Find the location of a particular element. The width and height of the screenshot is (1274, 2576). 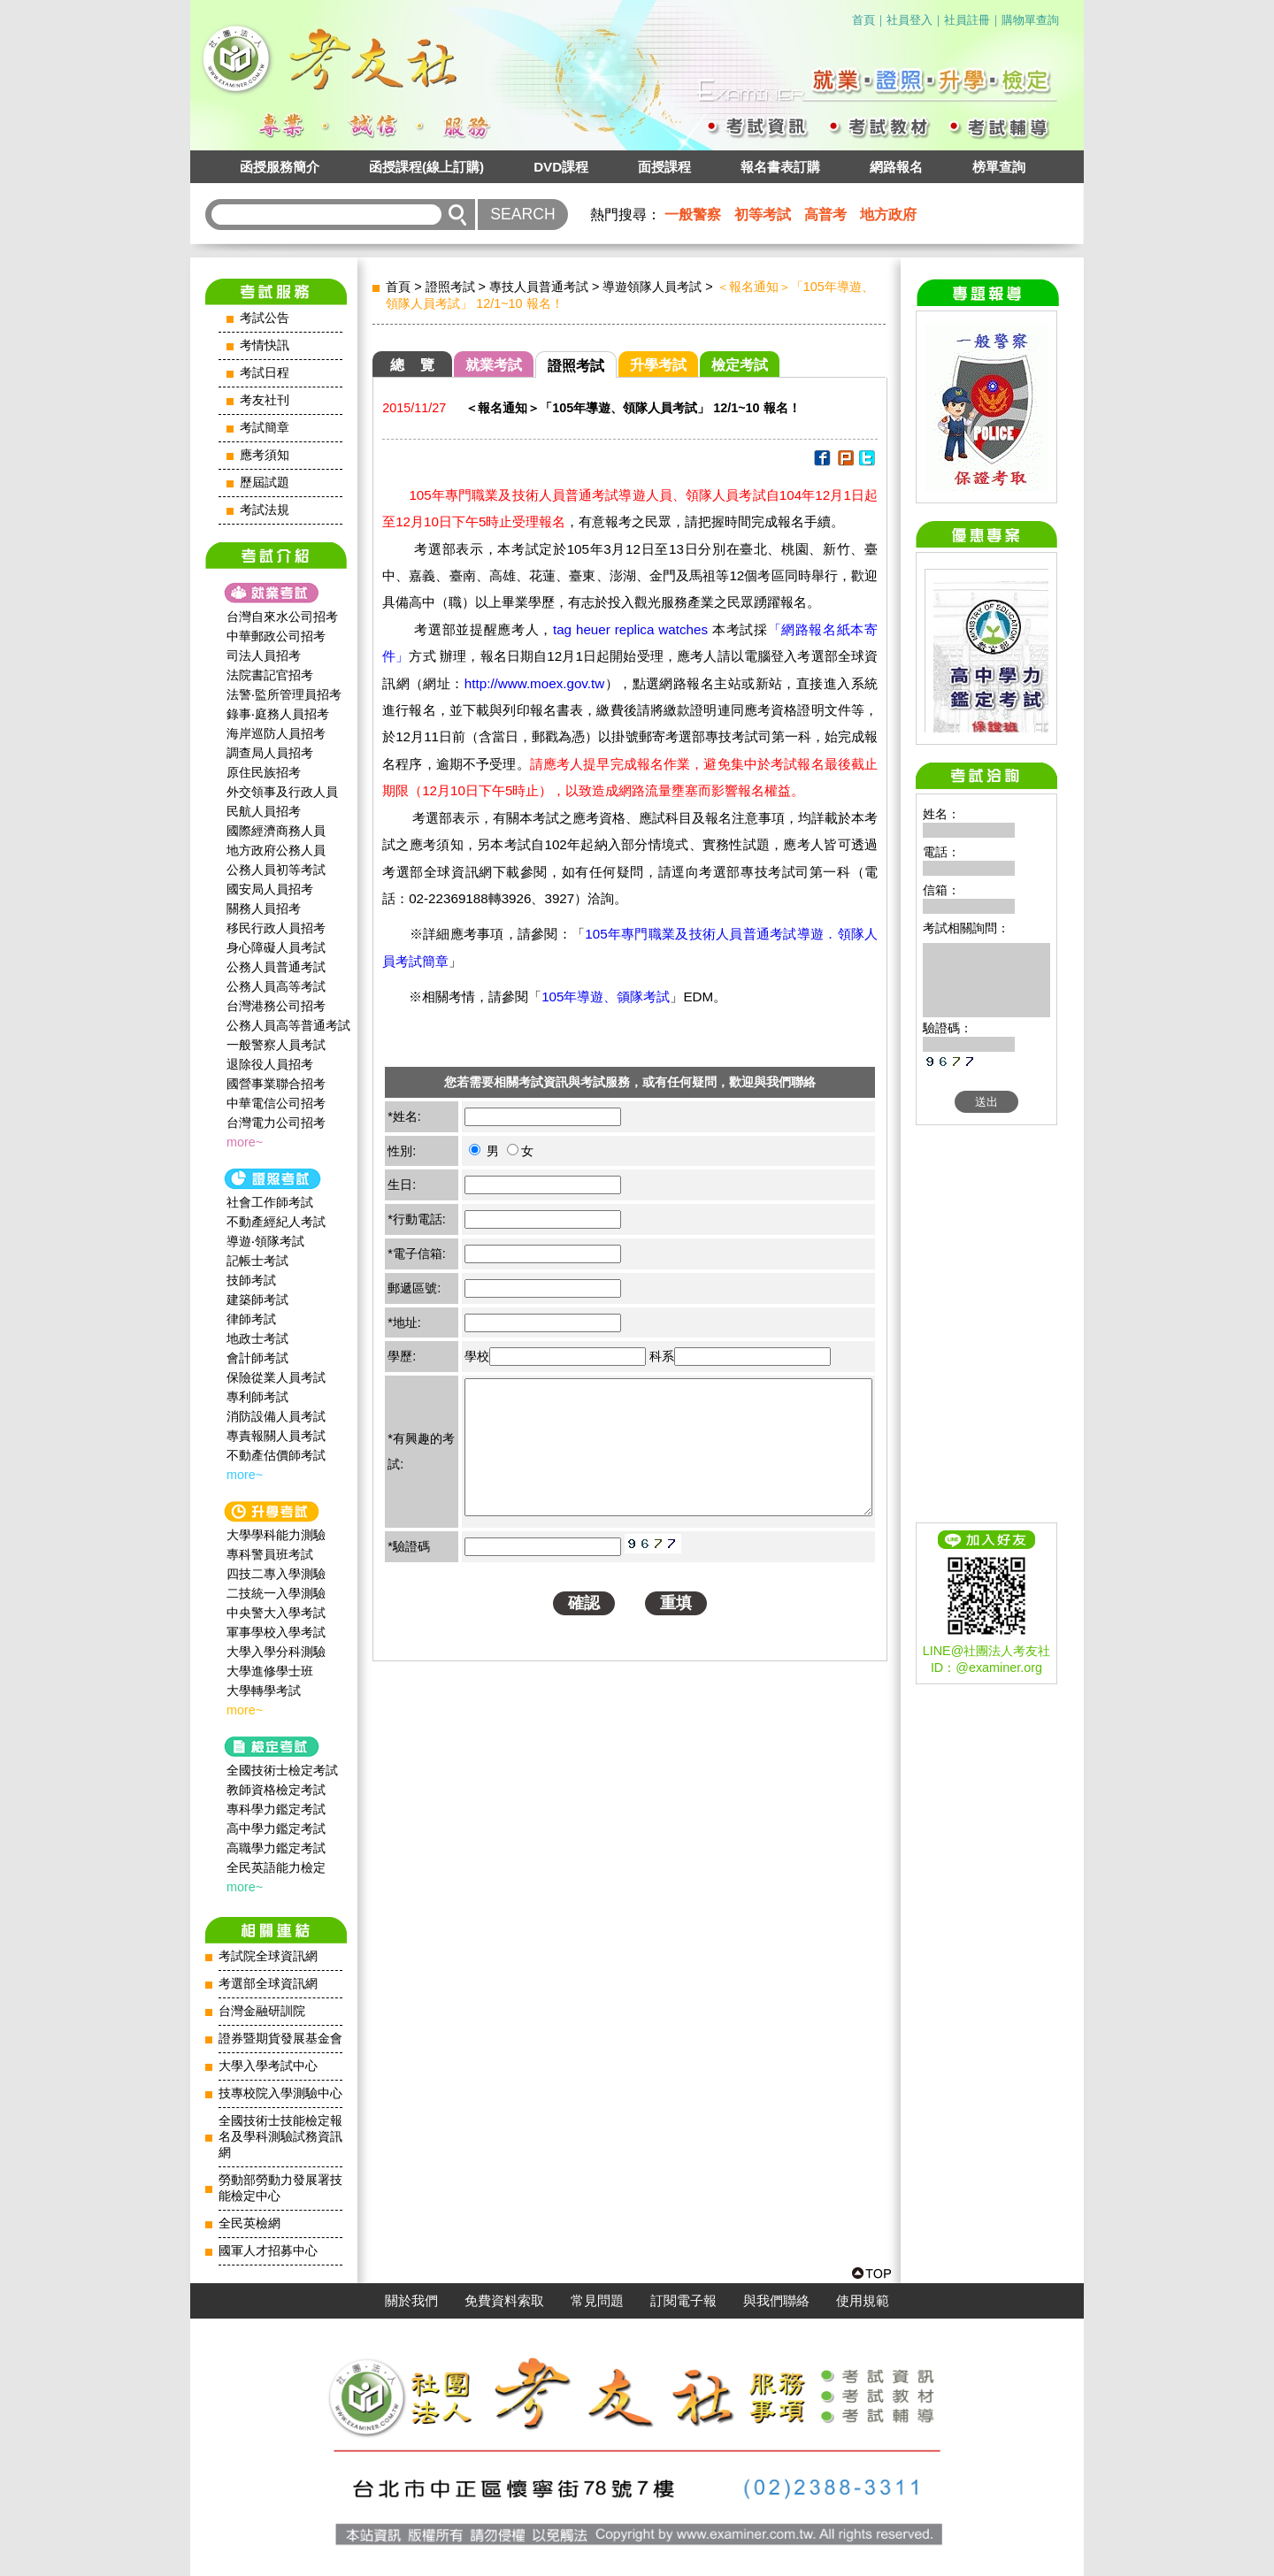

證券暨期貨發展基金會 is located at coordinates (280, 2038).